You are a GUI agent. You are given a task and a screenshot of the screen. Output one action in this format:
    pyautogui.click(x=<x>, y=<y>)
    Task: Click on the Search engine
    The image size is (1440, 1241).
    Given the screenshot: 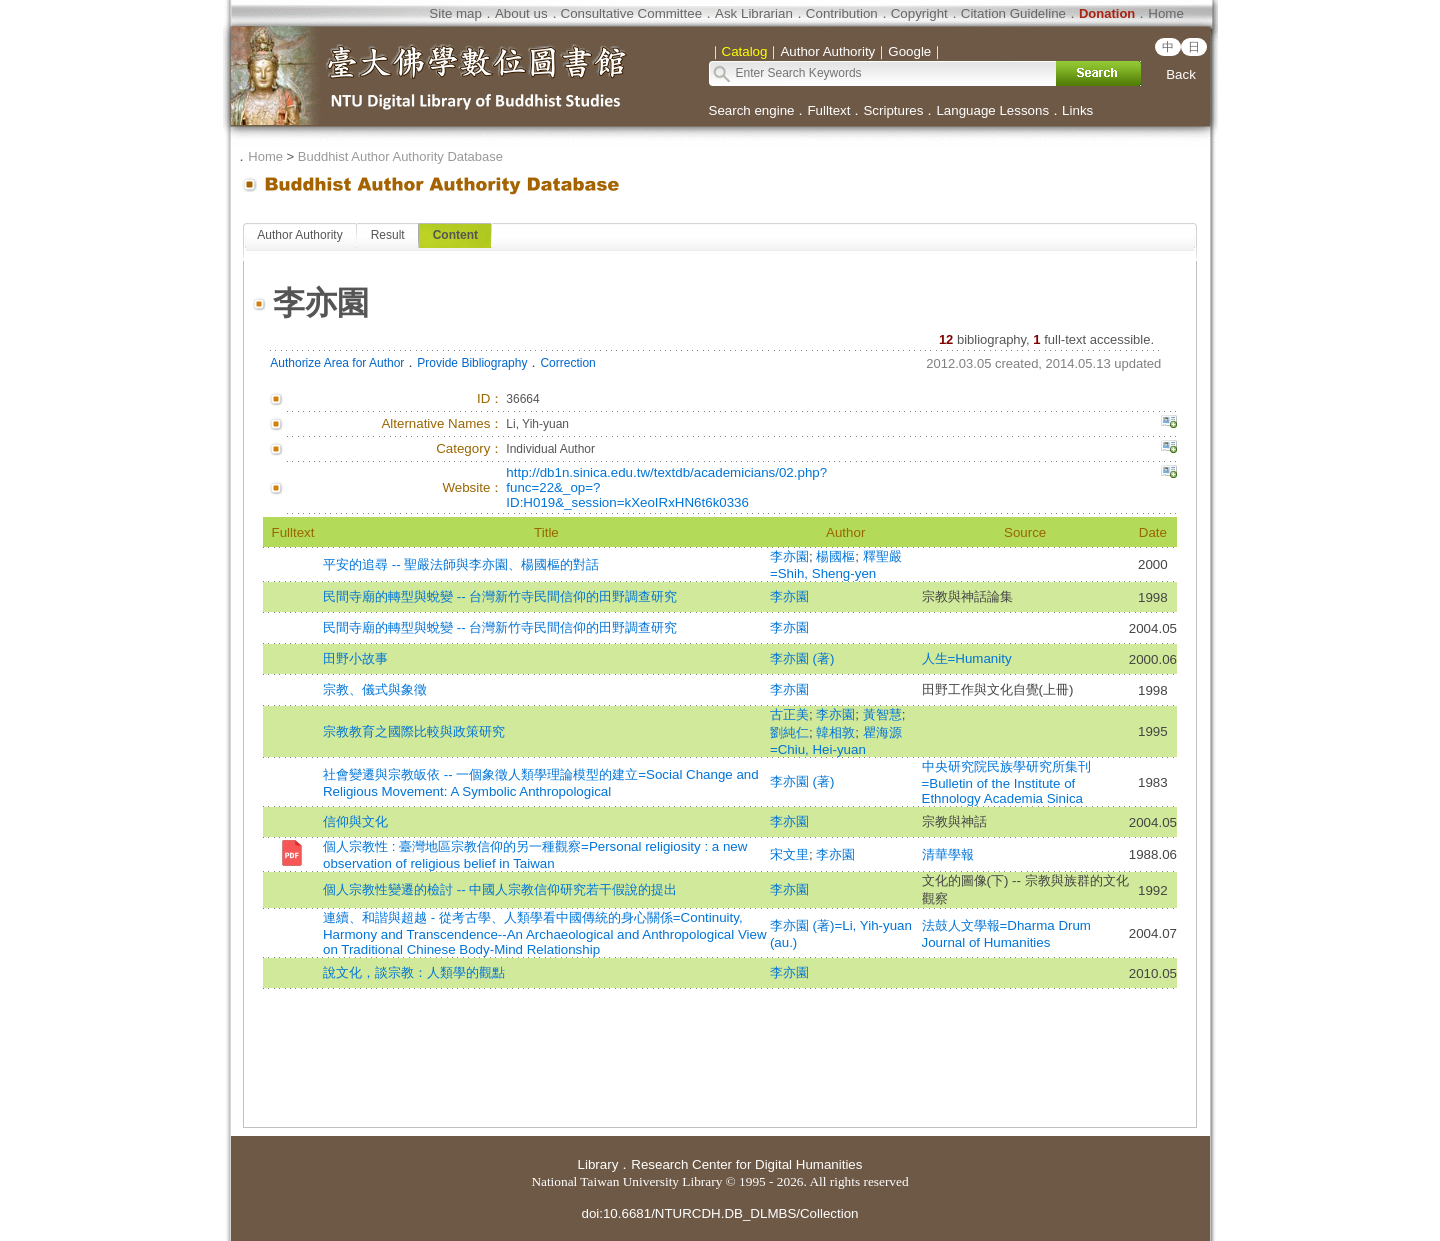 What is the action you would take?
    pyautogui.click(x=752, y=110)
    